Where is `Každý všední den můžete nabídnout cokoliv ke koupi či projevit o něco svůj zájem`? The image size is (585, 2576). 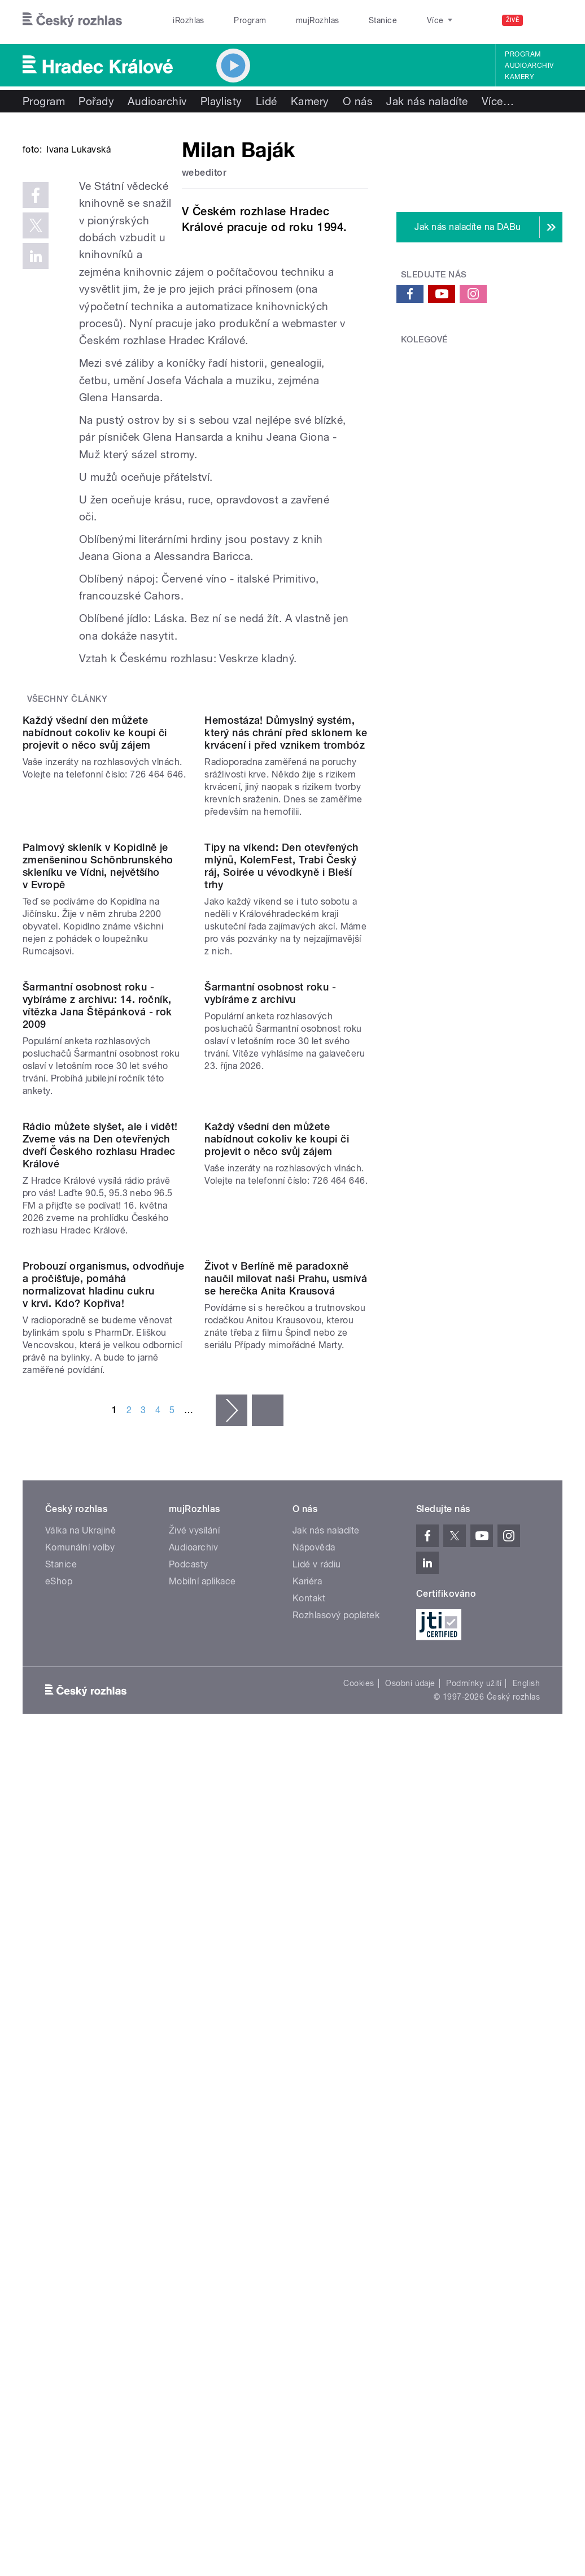 Každý všední den můžete nabídnout cokoliv ke koupi či projevit o něco svůj zájem is located at coordinates (95, 911).